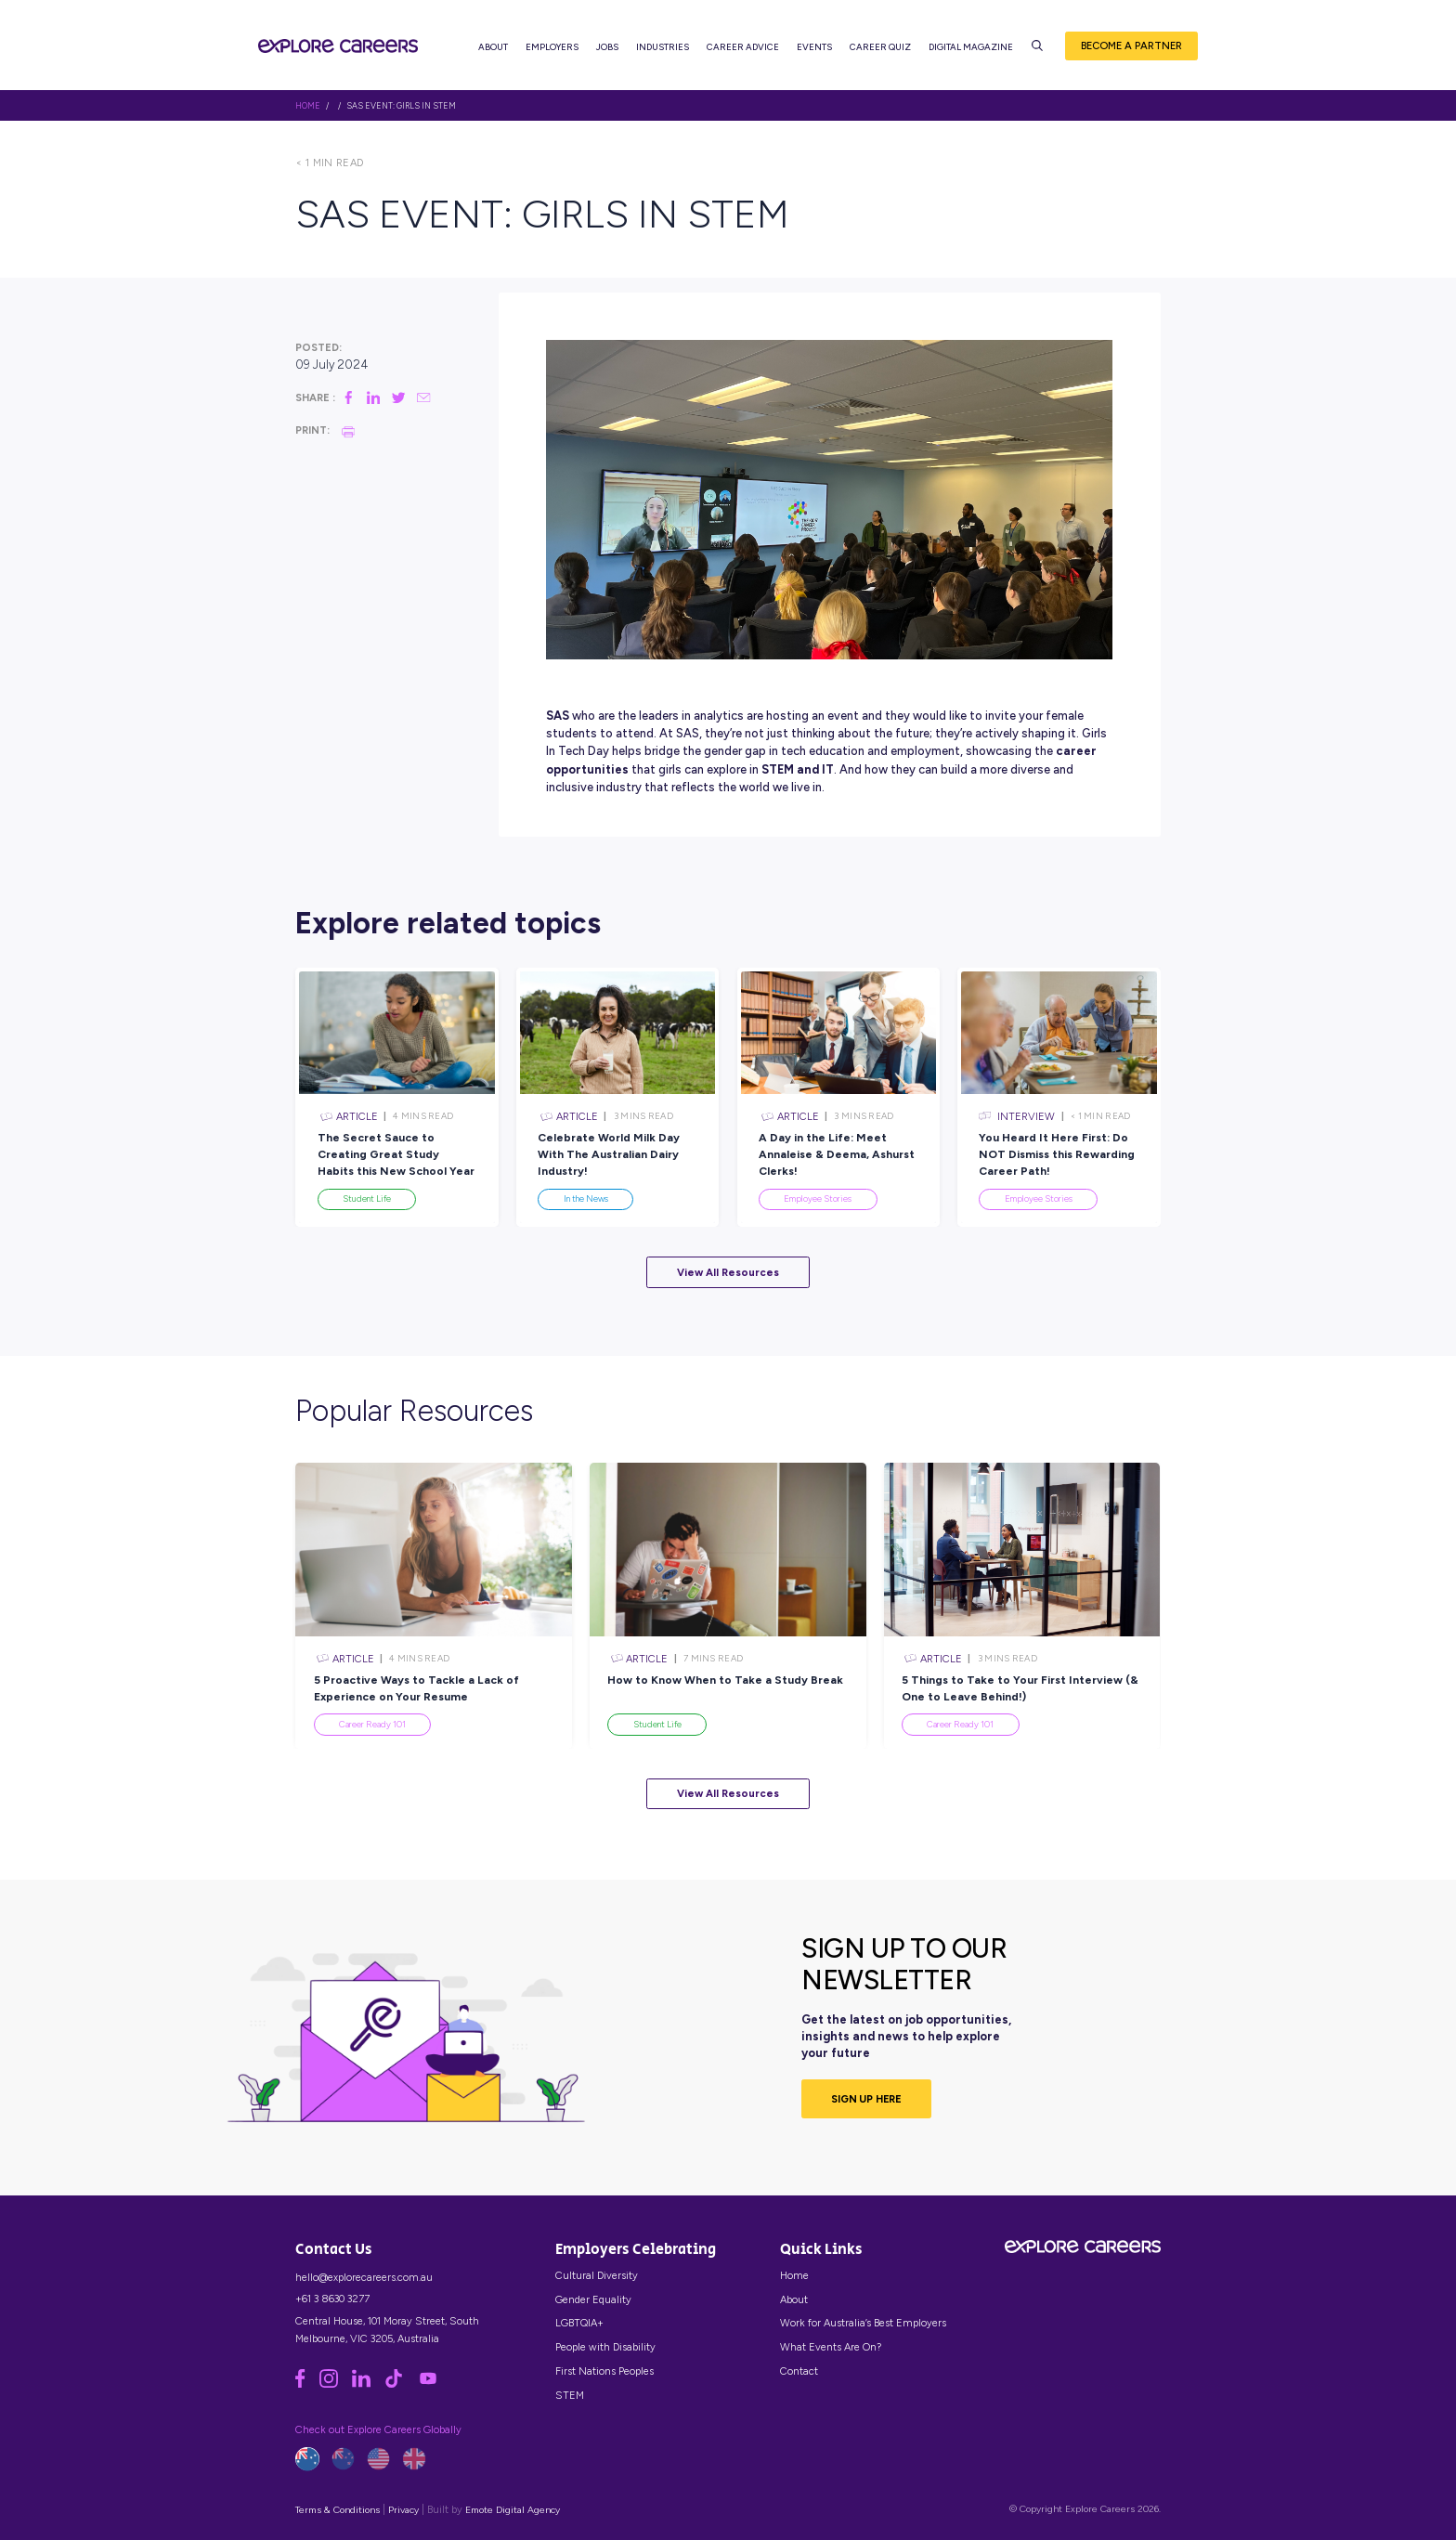 The image size is (1456, 2540). Describe the element at coordinates (403, 2510) in the screenshot. I see `Privacy` at that location.